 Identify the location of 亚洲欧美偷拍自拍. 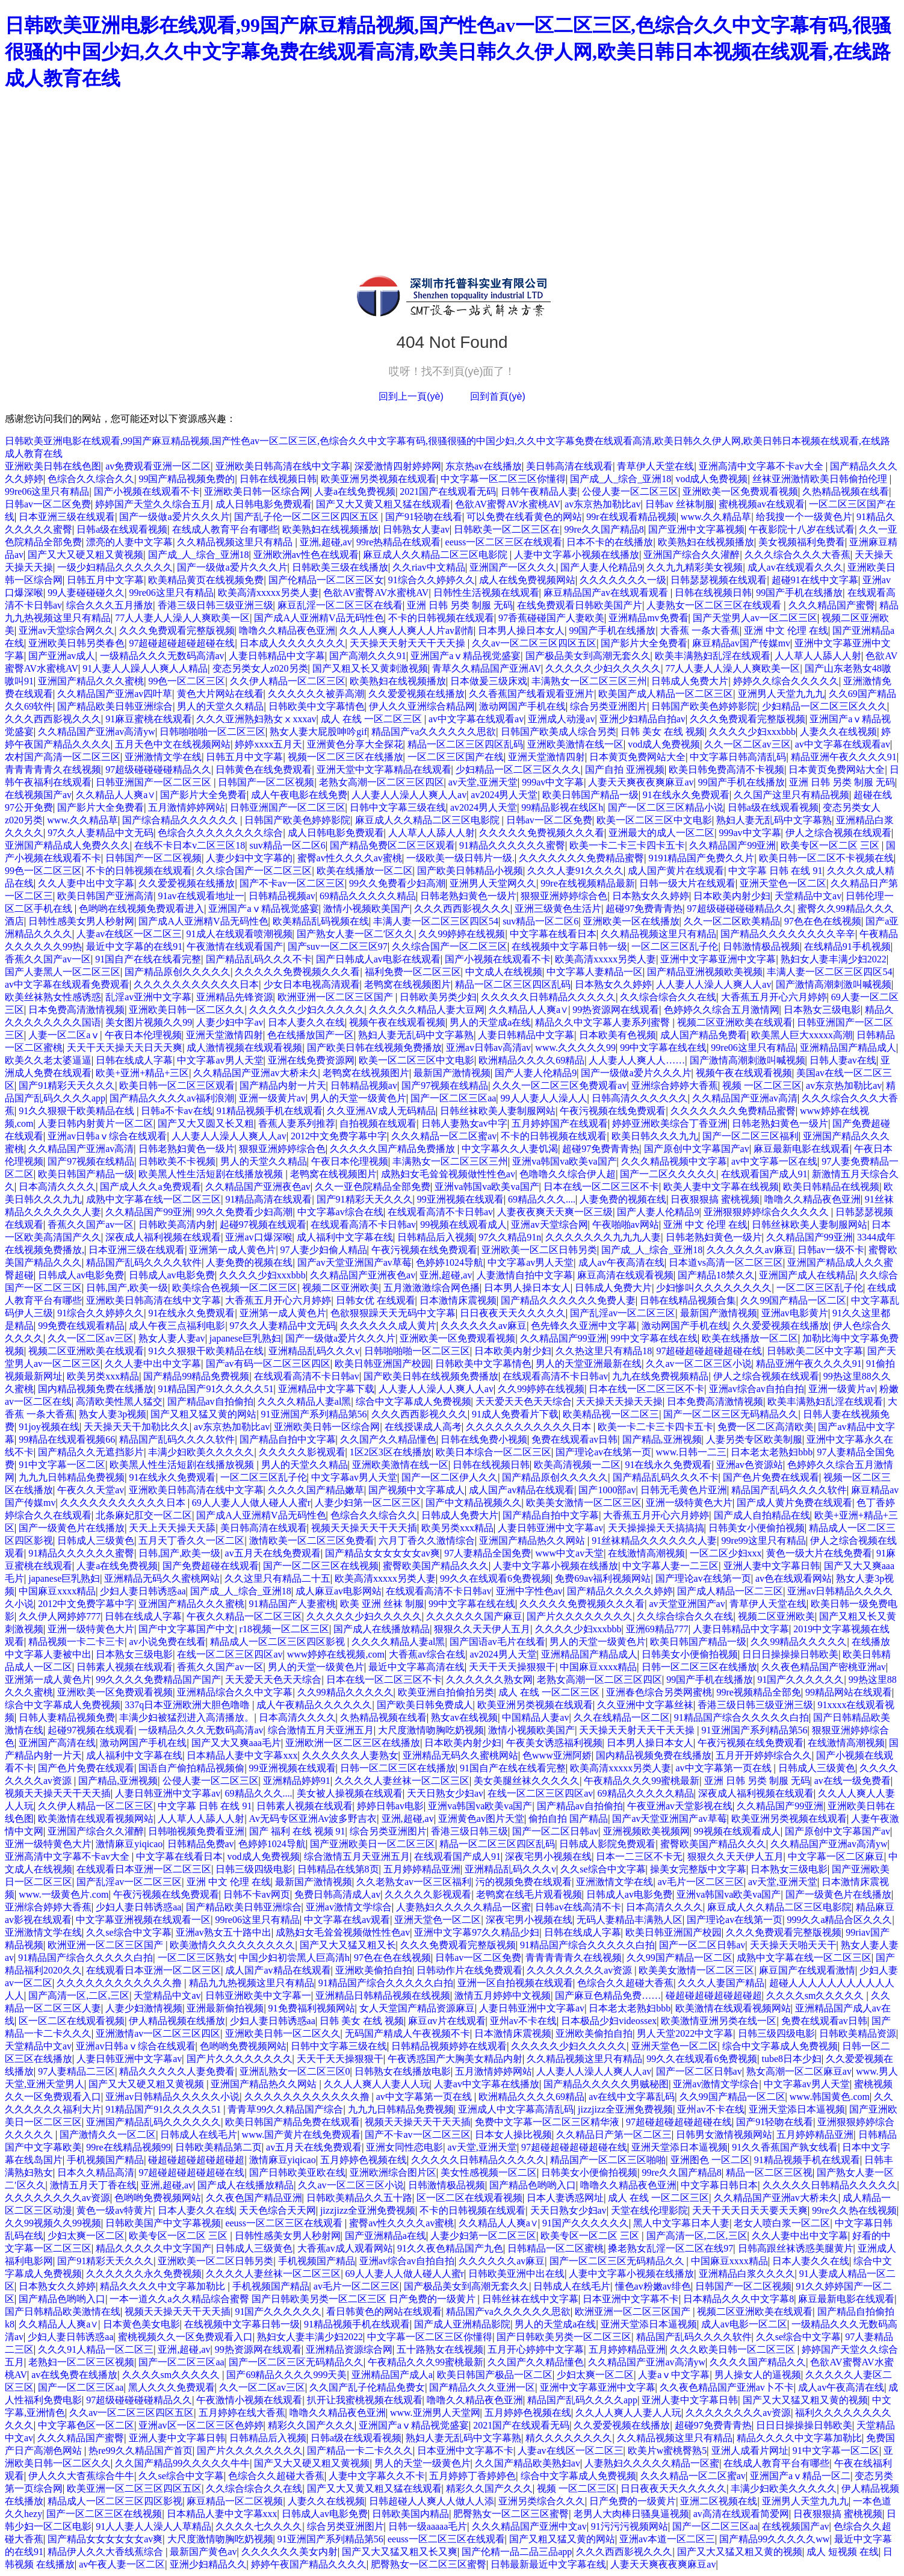
(373, 1970).